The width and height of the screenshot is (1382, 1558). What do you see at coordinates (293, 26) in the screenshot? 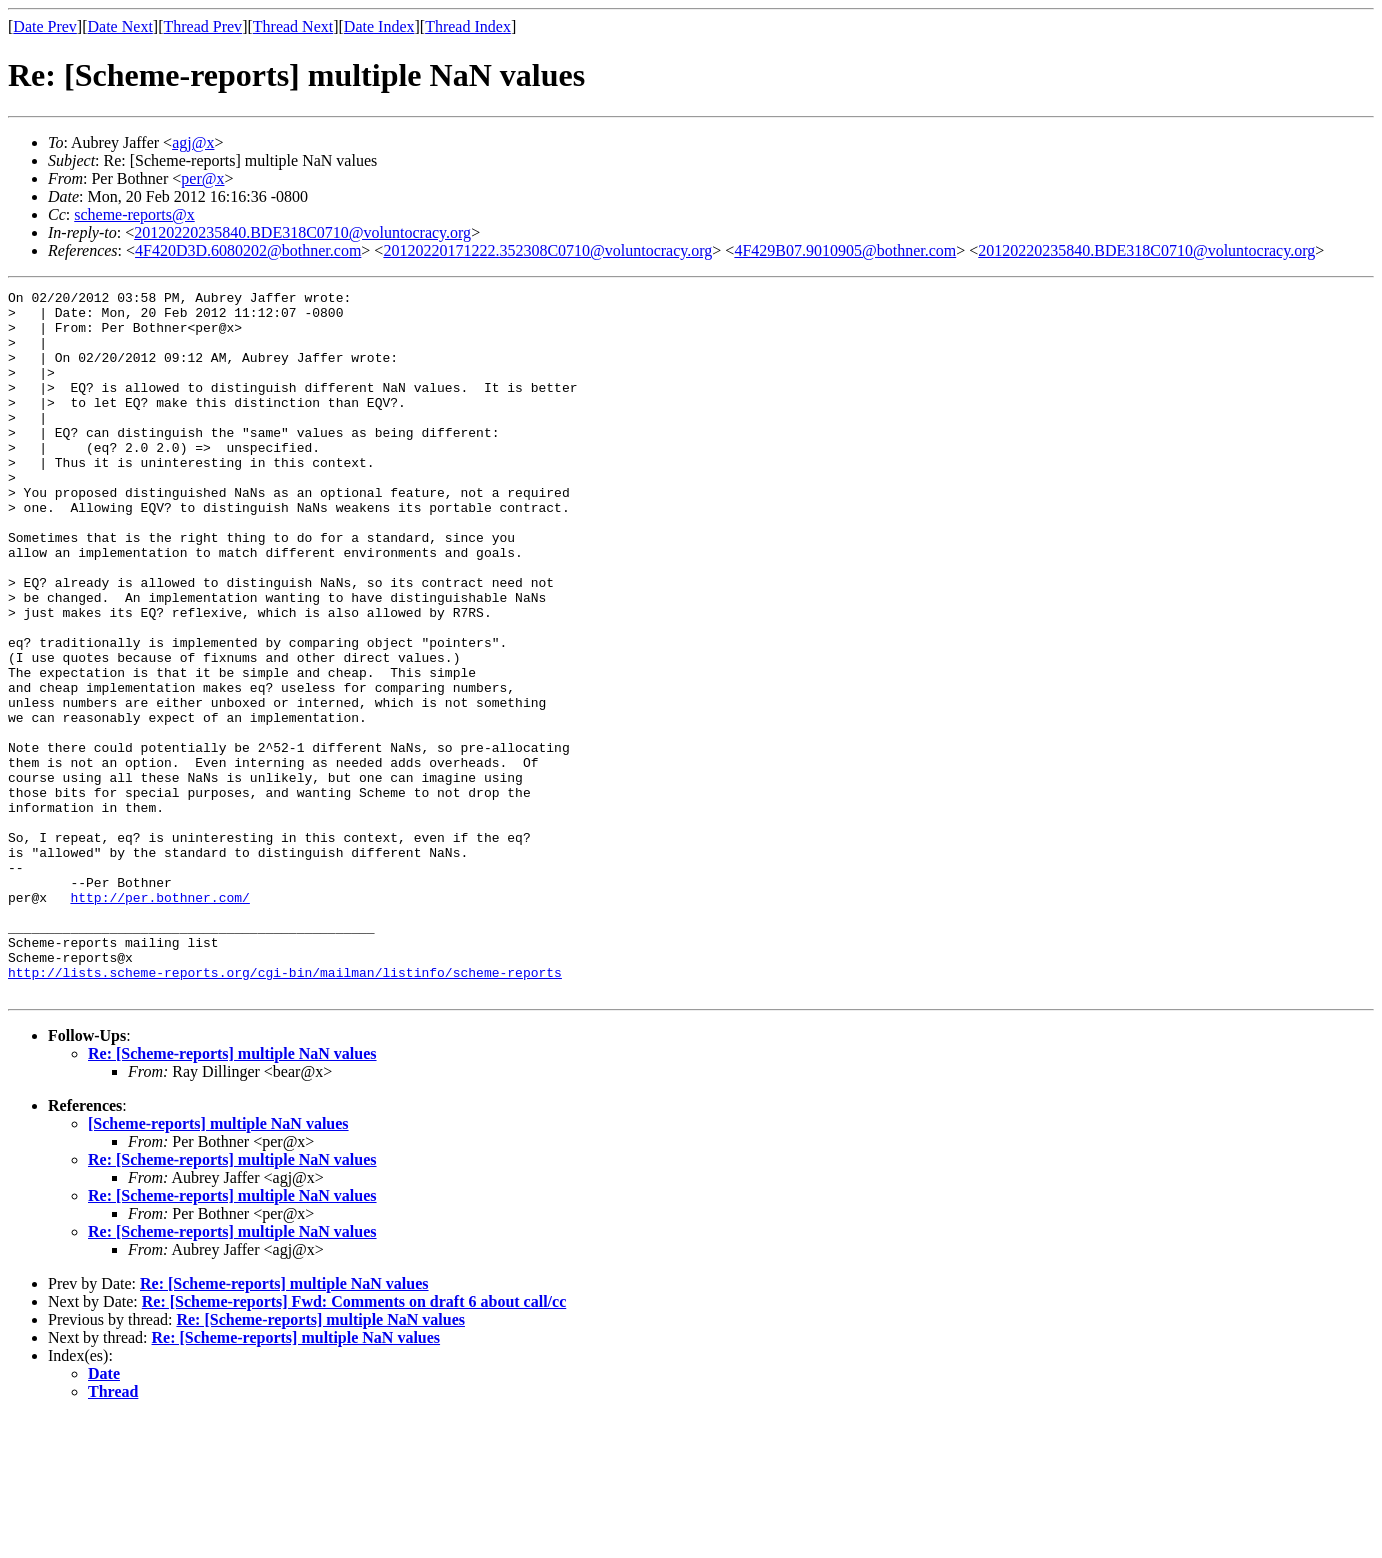
I see `Thread Next` at bounding box center [293, 26].